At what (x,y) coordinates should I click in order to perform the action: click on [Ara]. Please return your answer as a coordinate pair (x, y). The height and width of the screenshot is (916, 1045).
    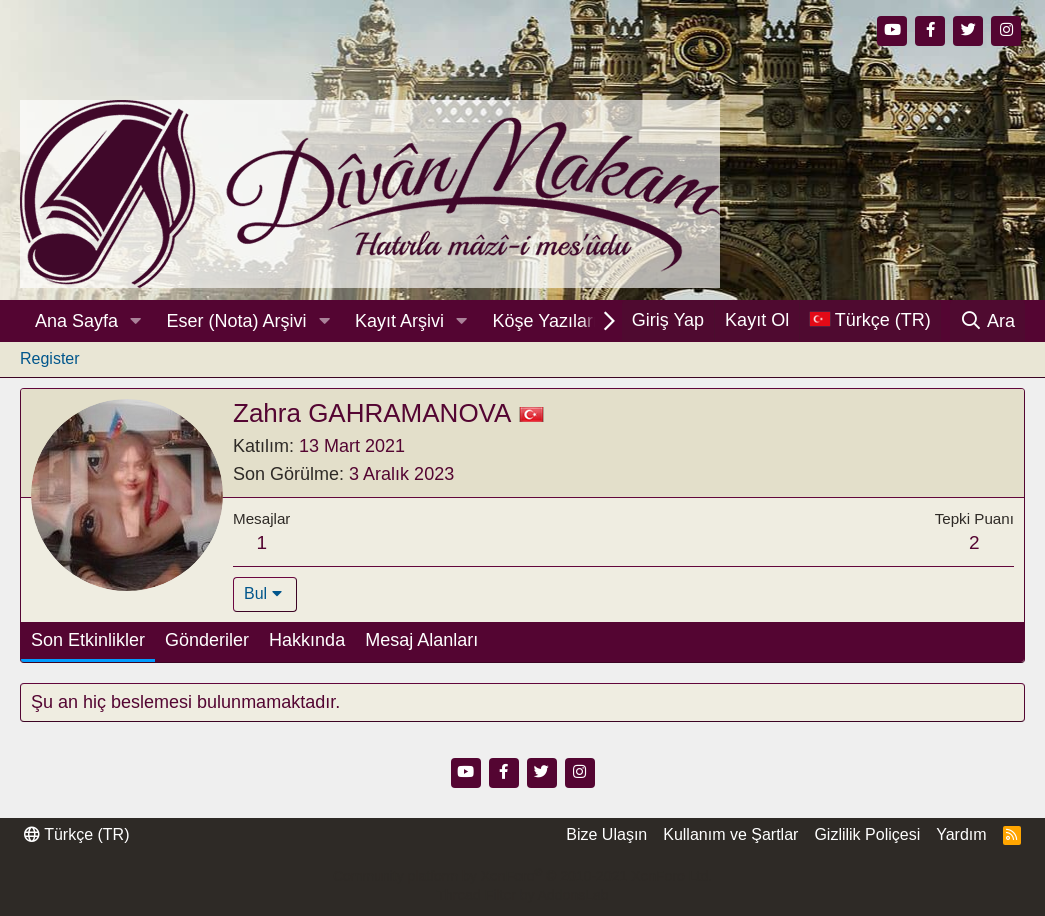
    Looking at the image, I should click on (987, 321).